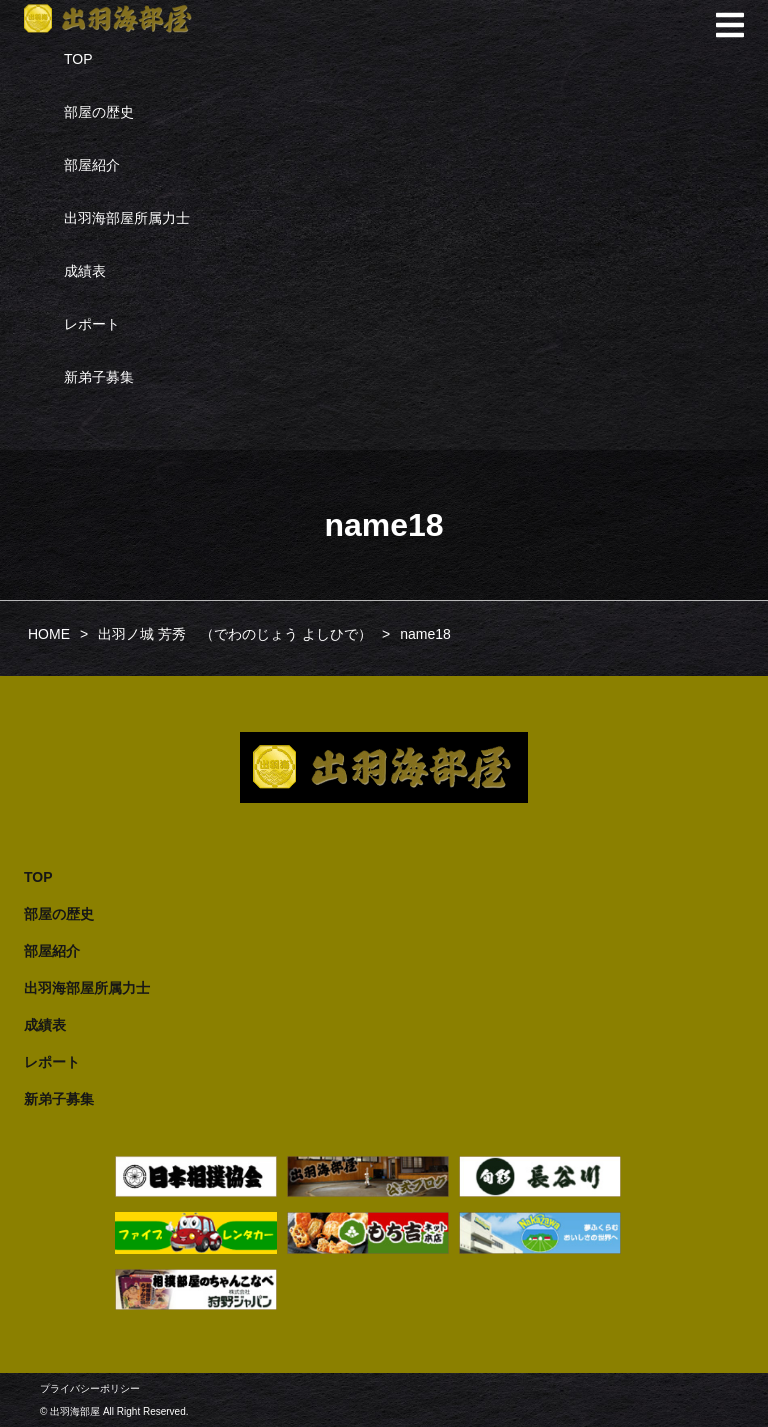 This screenshot has width=768, height=1427. I want to click on 出羽海部屋所属力士, so click(127, 218).